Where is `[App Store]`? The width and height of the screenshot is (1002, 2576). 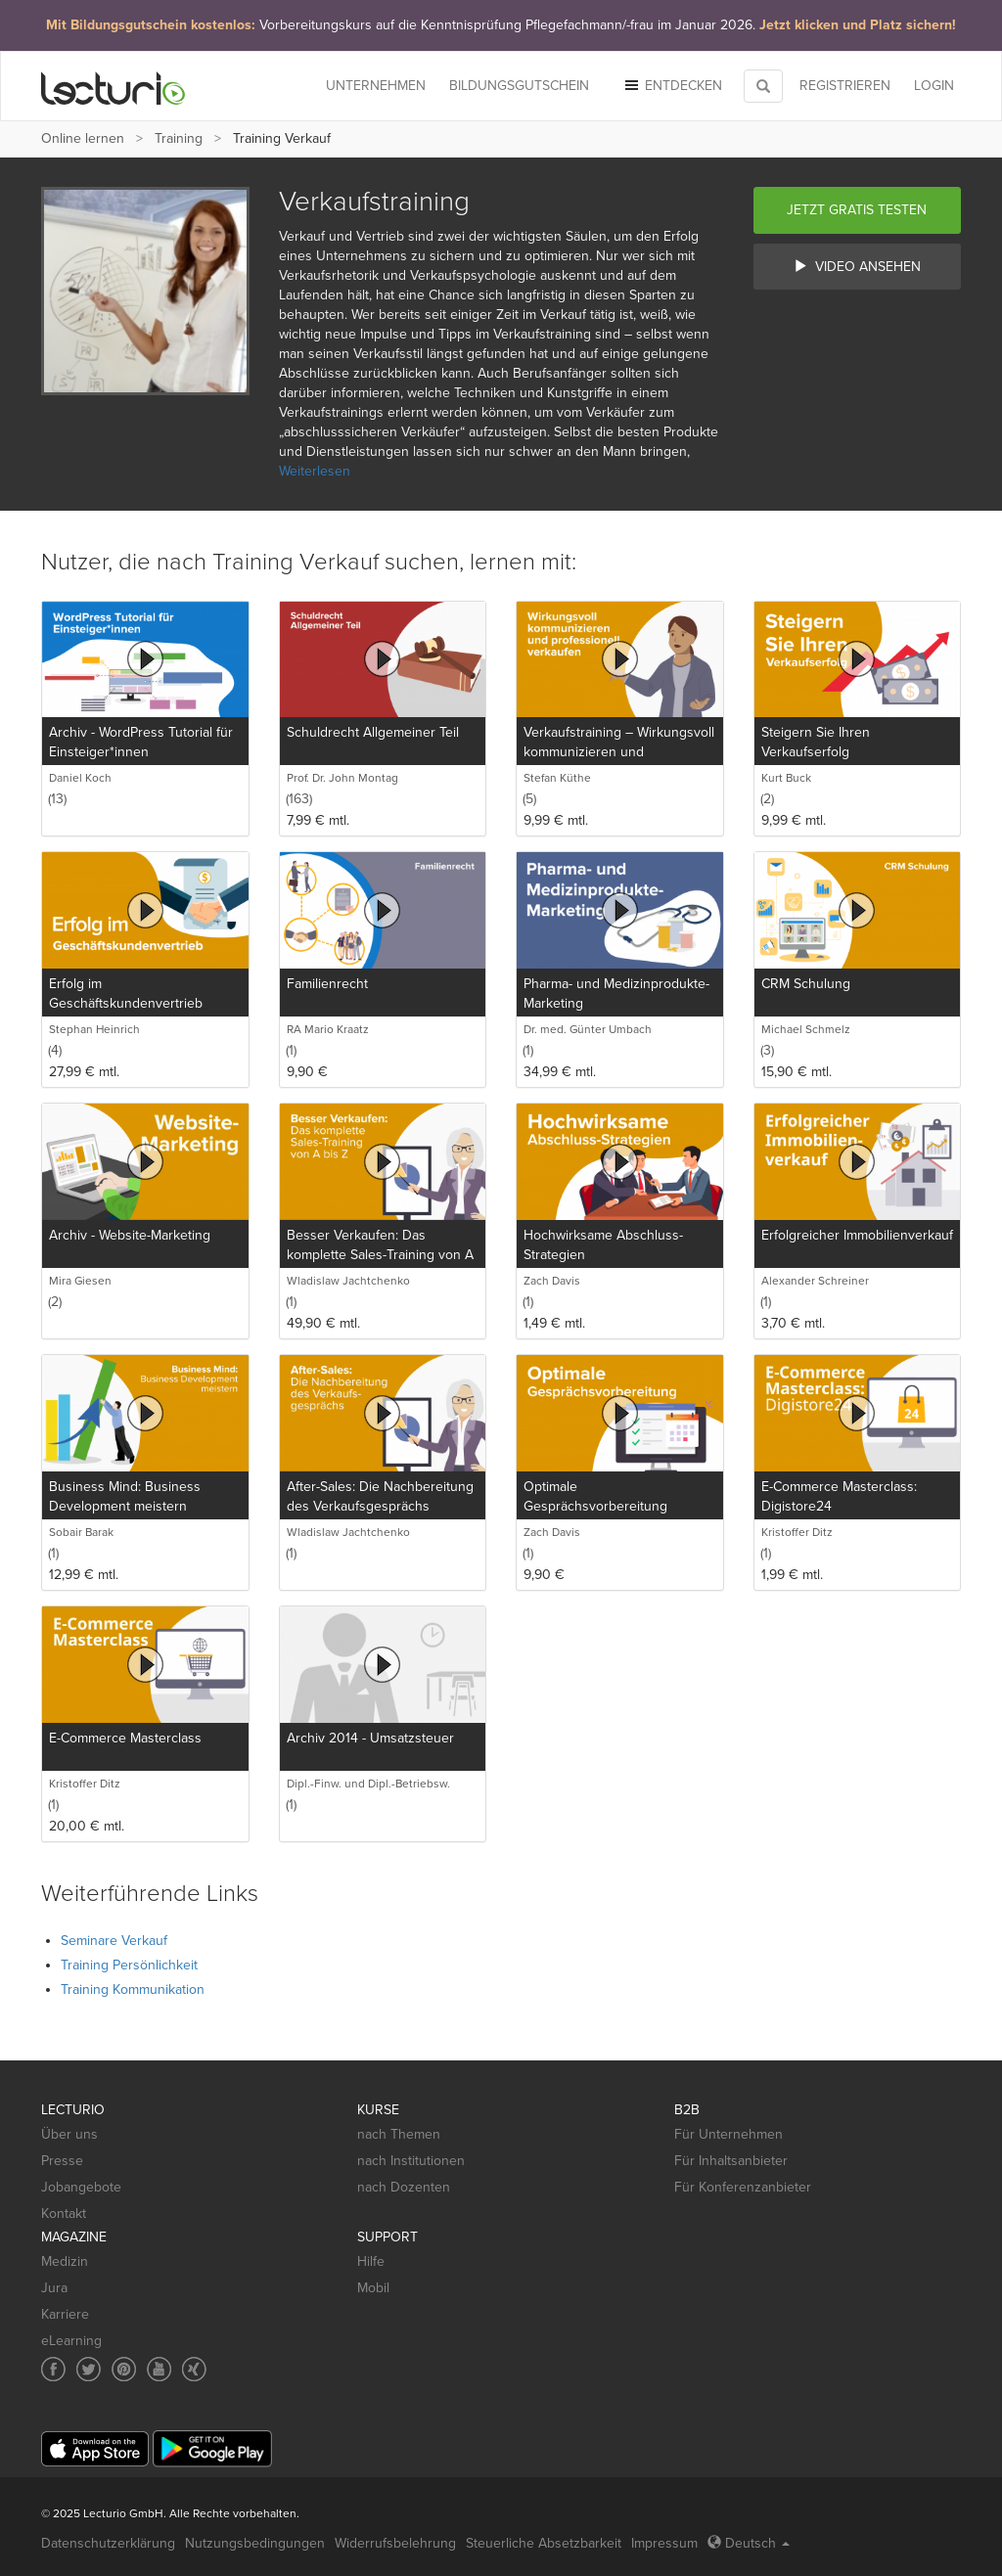
[App Store] is located at coordinates (95, 2449).